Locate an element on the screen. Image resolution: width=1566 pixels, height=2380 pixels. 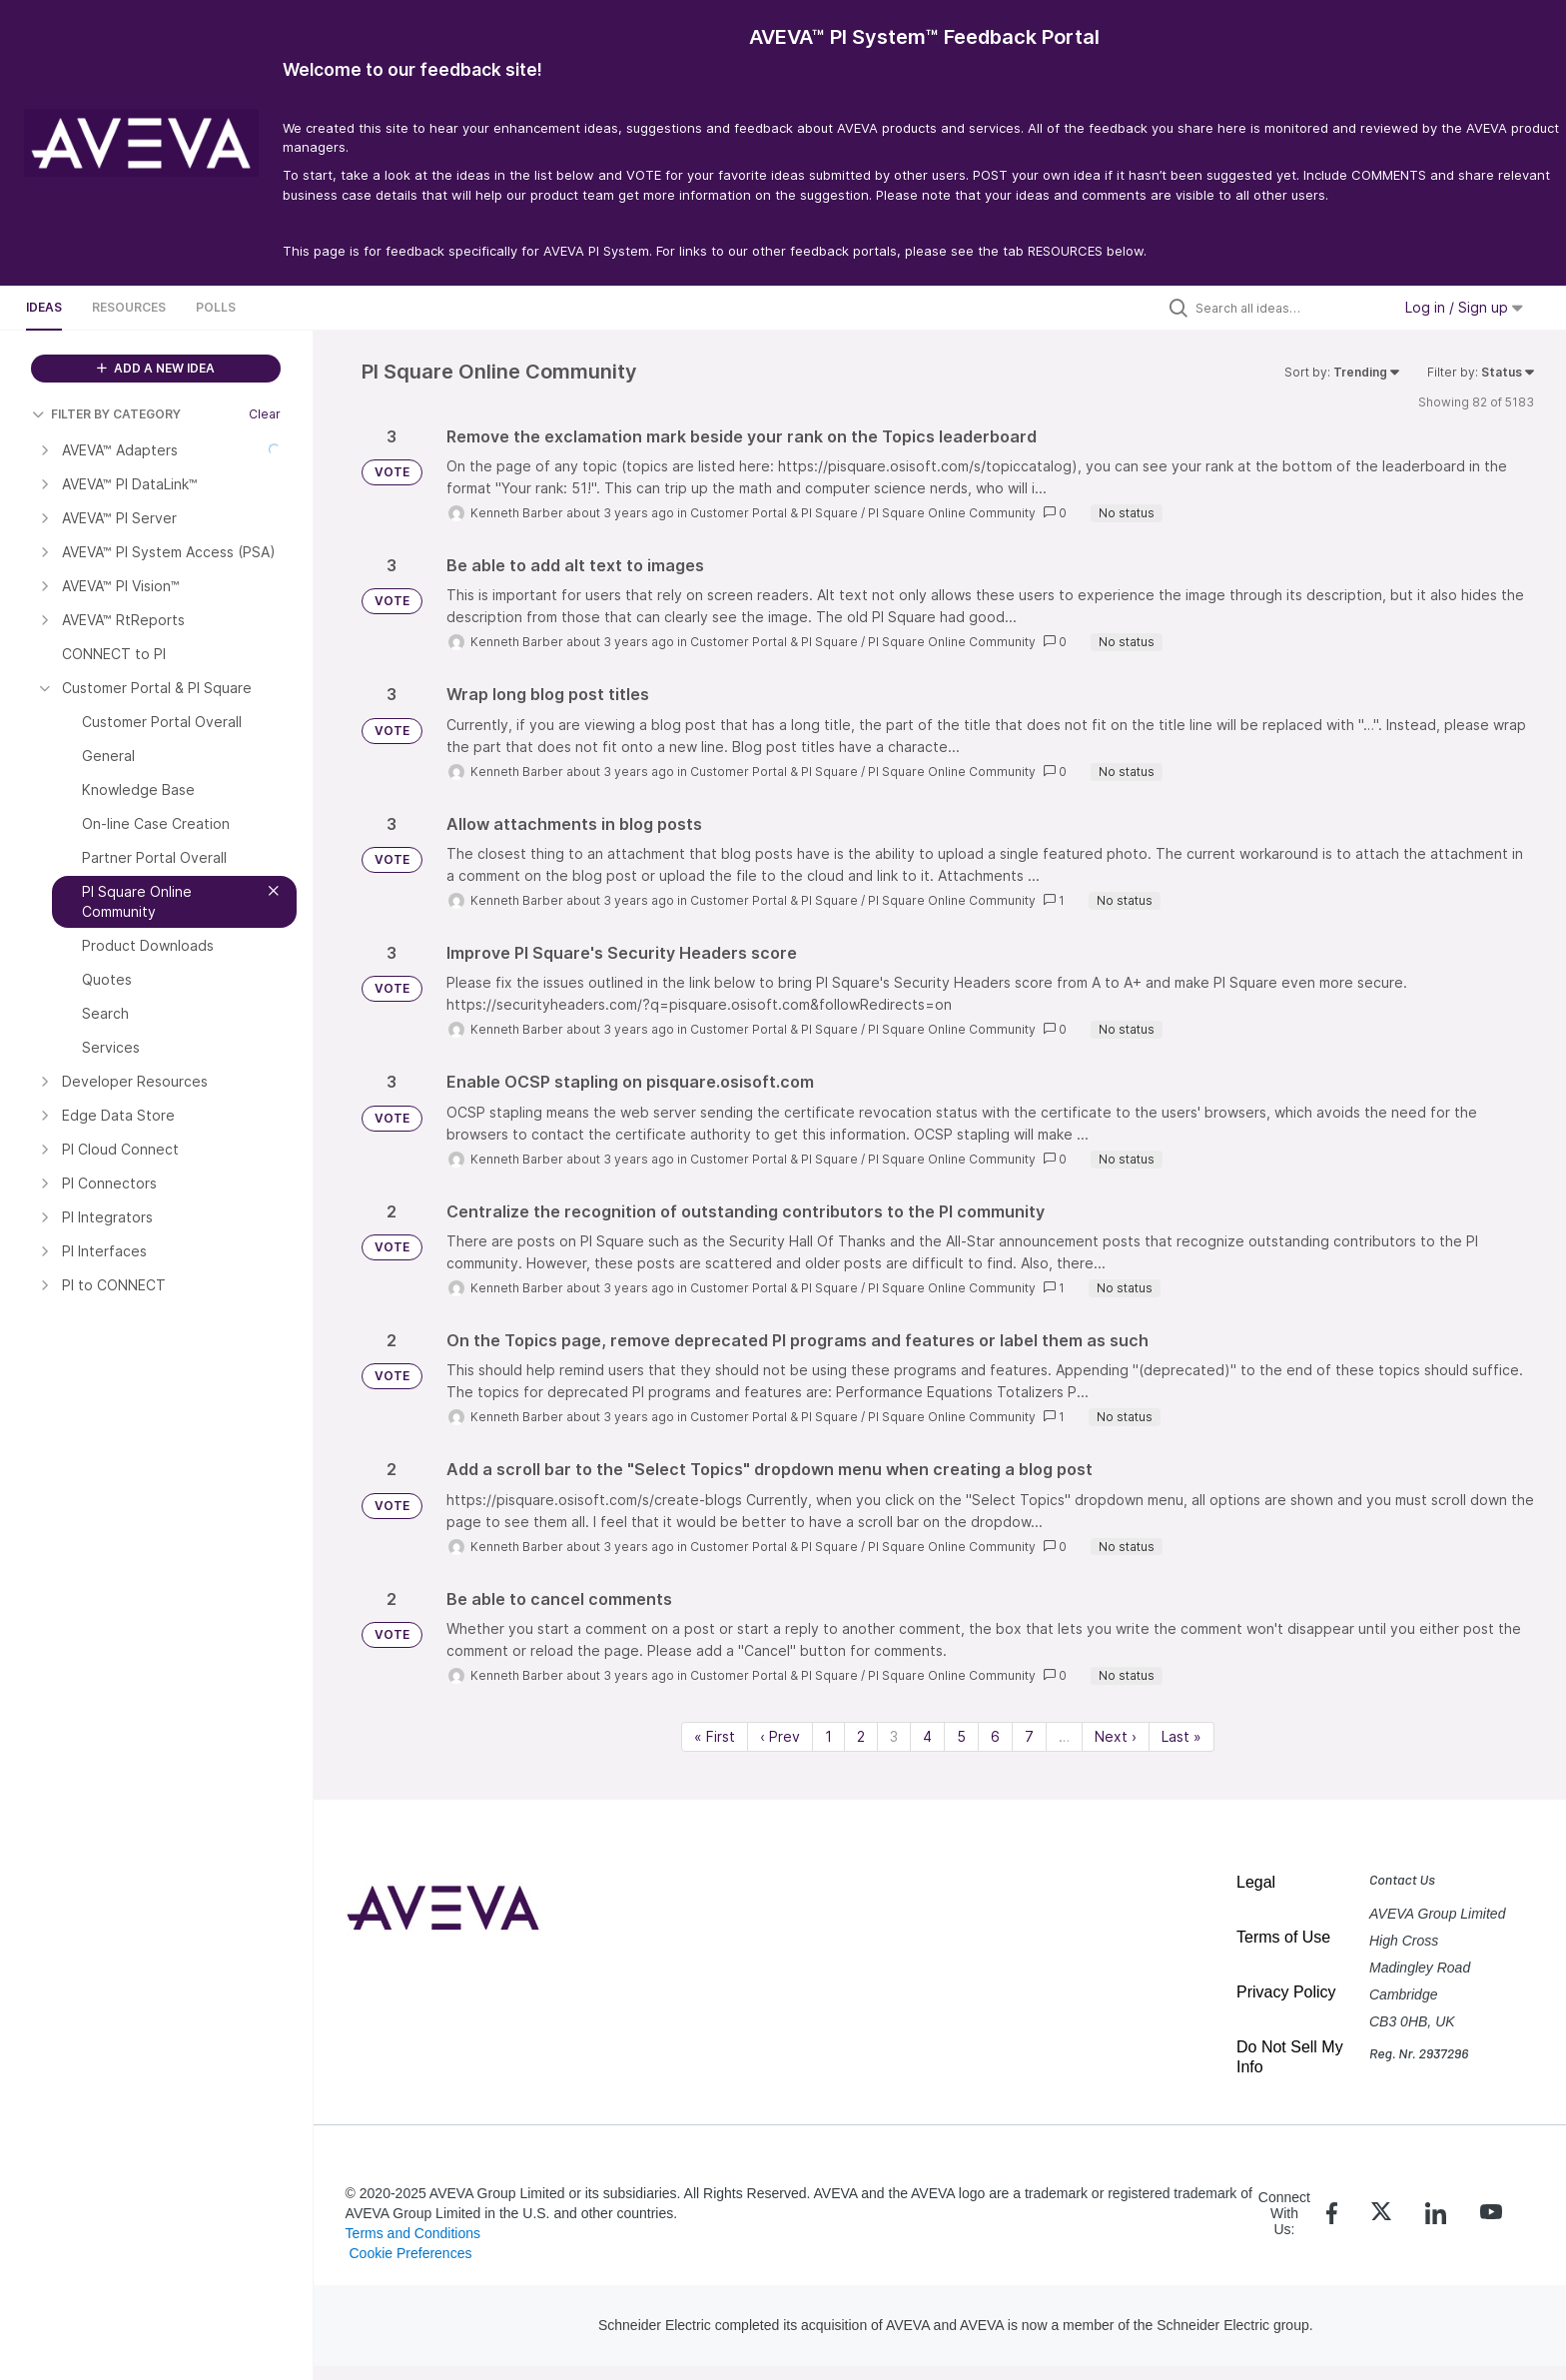
FILTER BY CATEGORY is located at coordinates (106, 413).